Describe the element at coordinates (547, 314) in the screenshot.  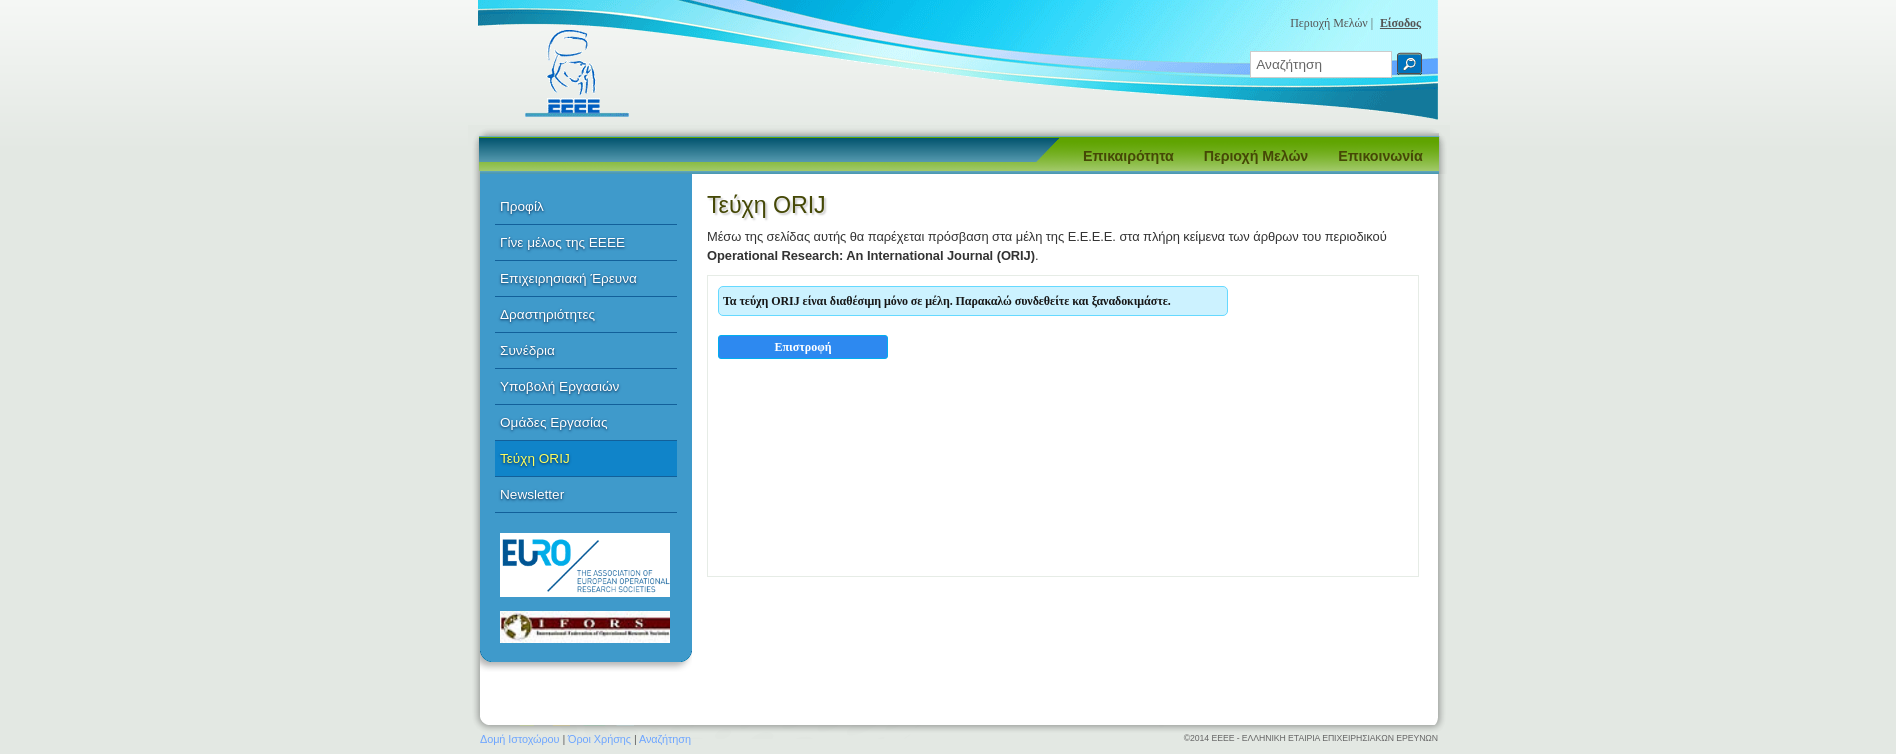
I see `Δραστηριότητες` at that location.